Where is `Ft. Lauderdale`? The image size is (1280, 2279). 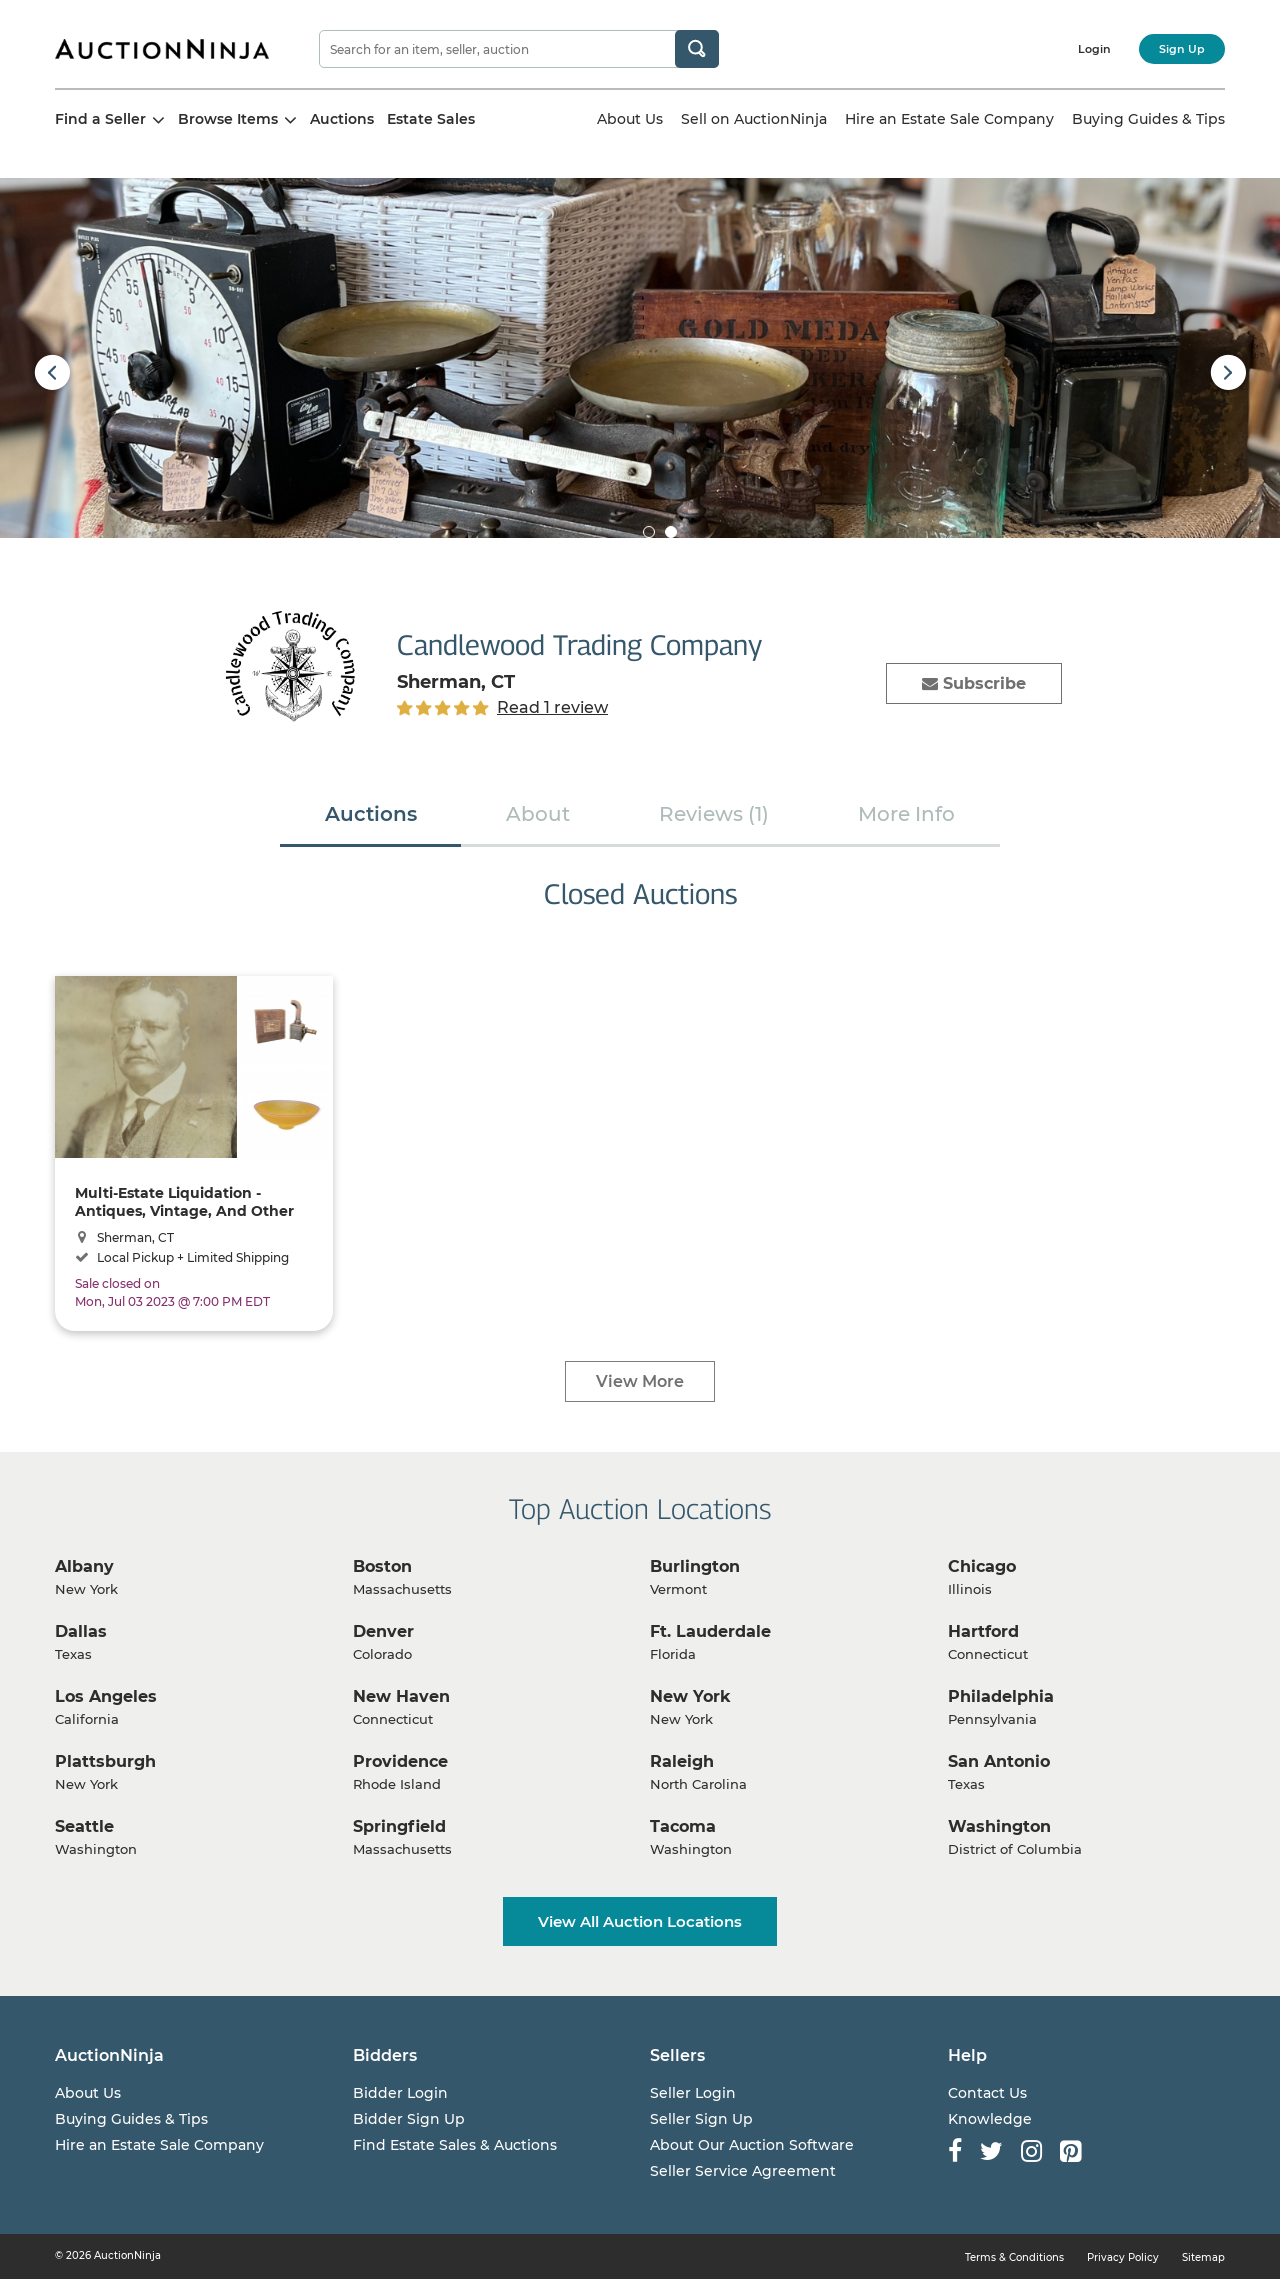 Ft. Lauderdale is located at coordinates (710, 1631).